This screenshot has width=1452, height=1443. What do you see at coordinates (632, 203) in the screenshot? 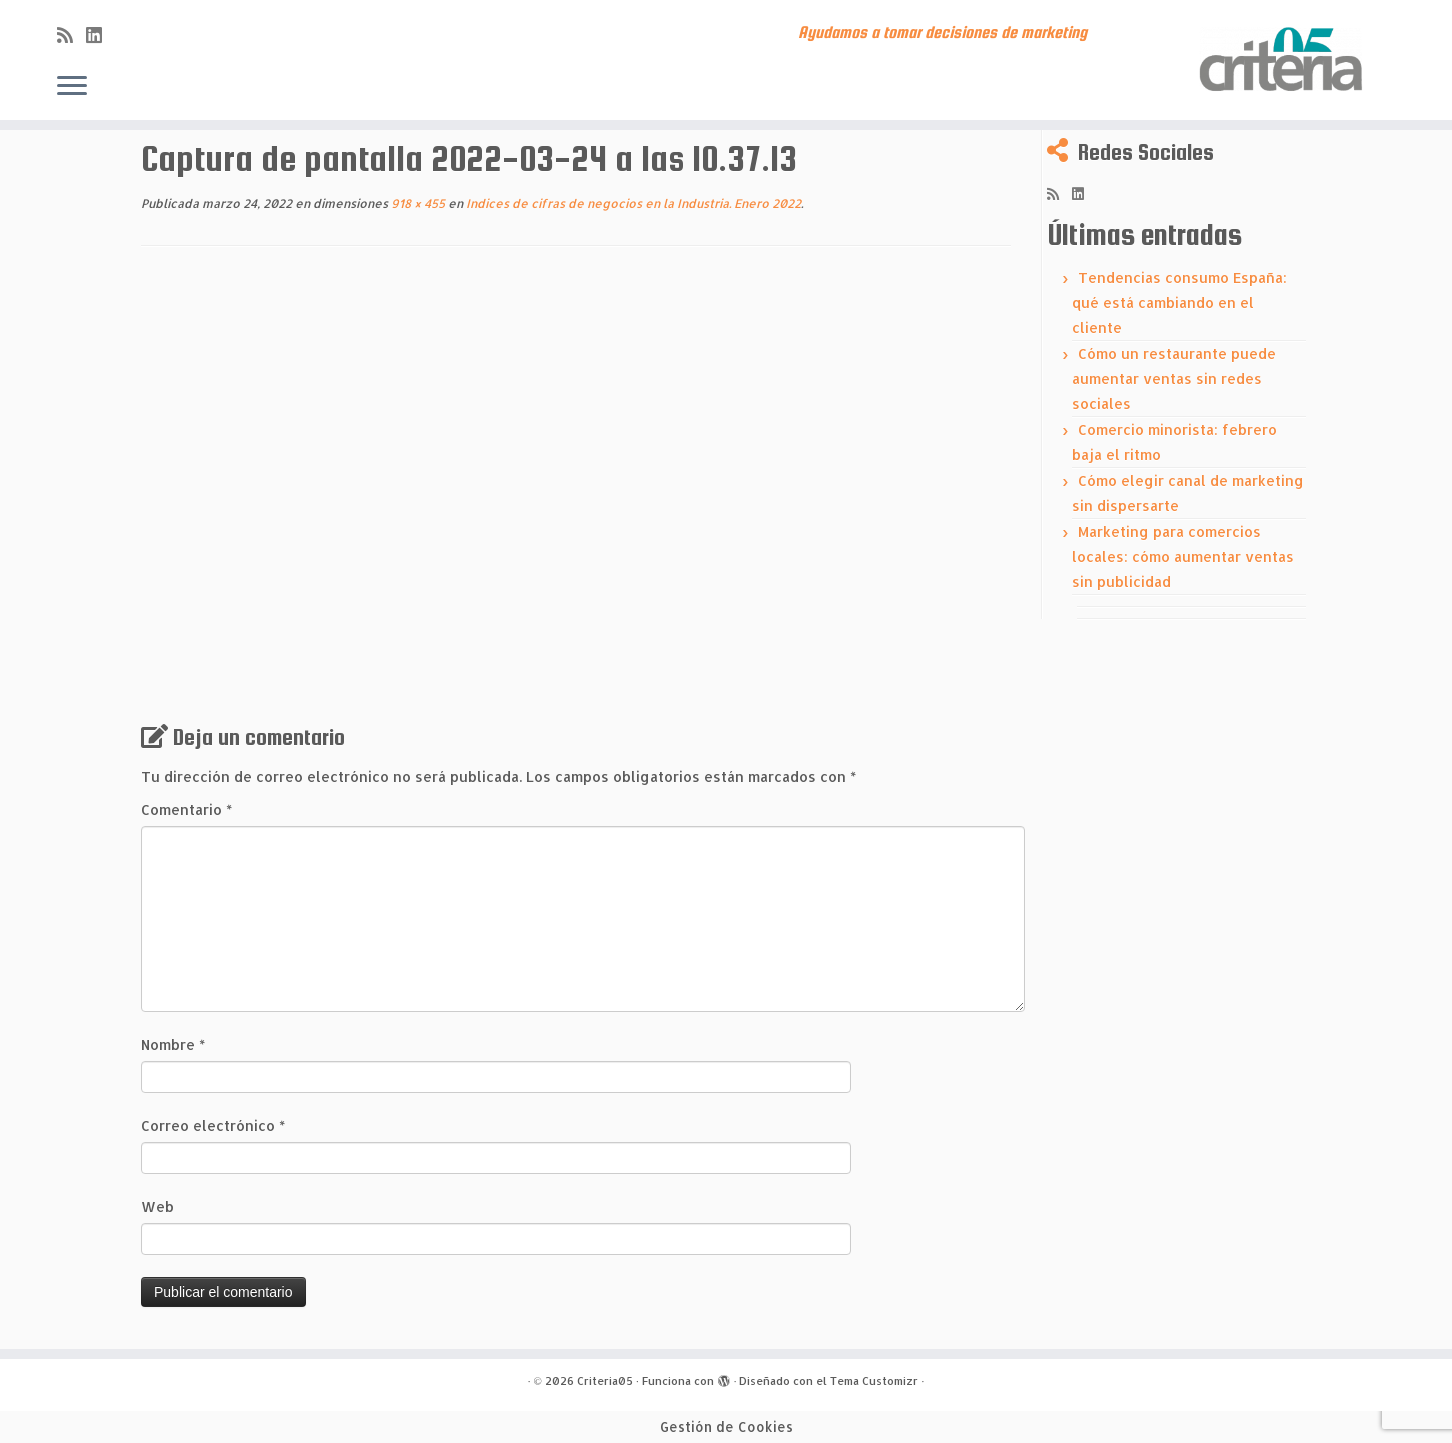
I see `Indices de cifras de negocios en la Industria. Enero 2022` at bounding box center [632, 203].